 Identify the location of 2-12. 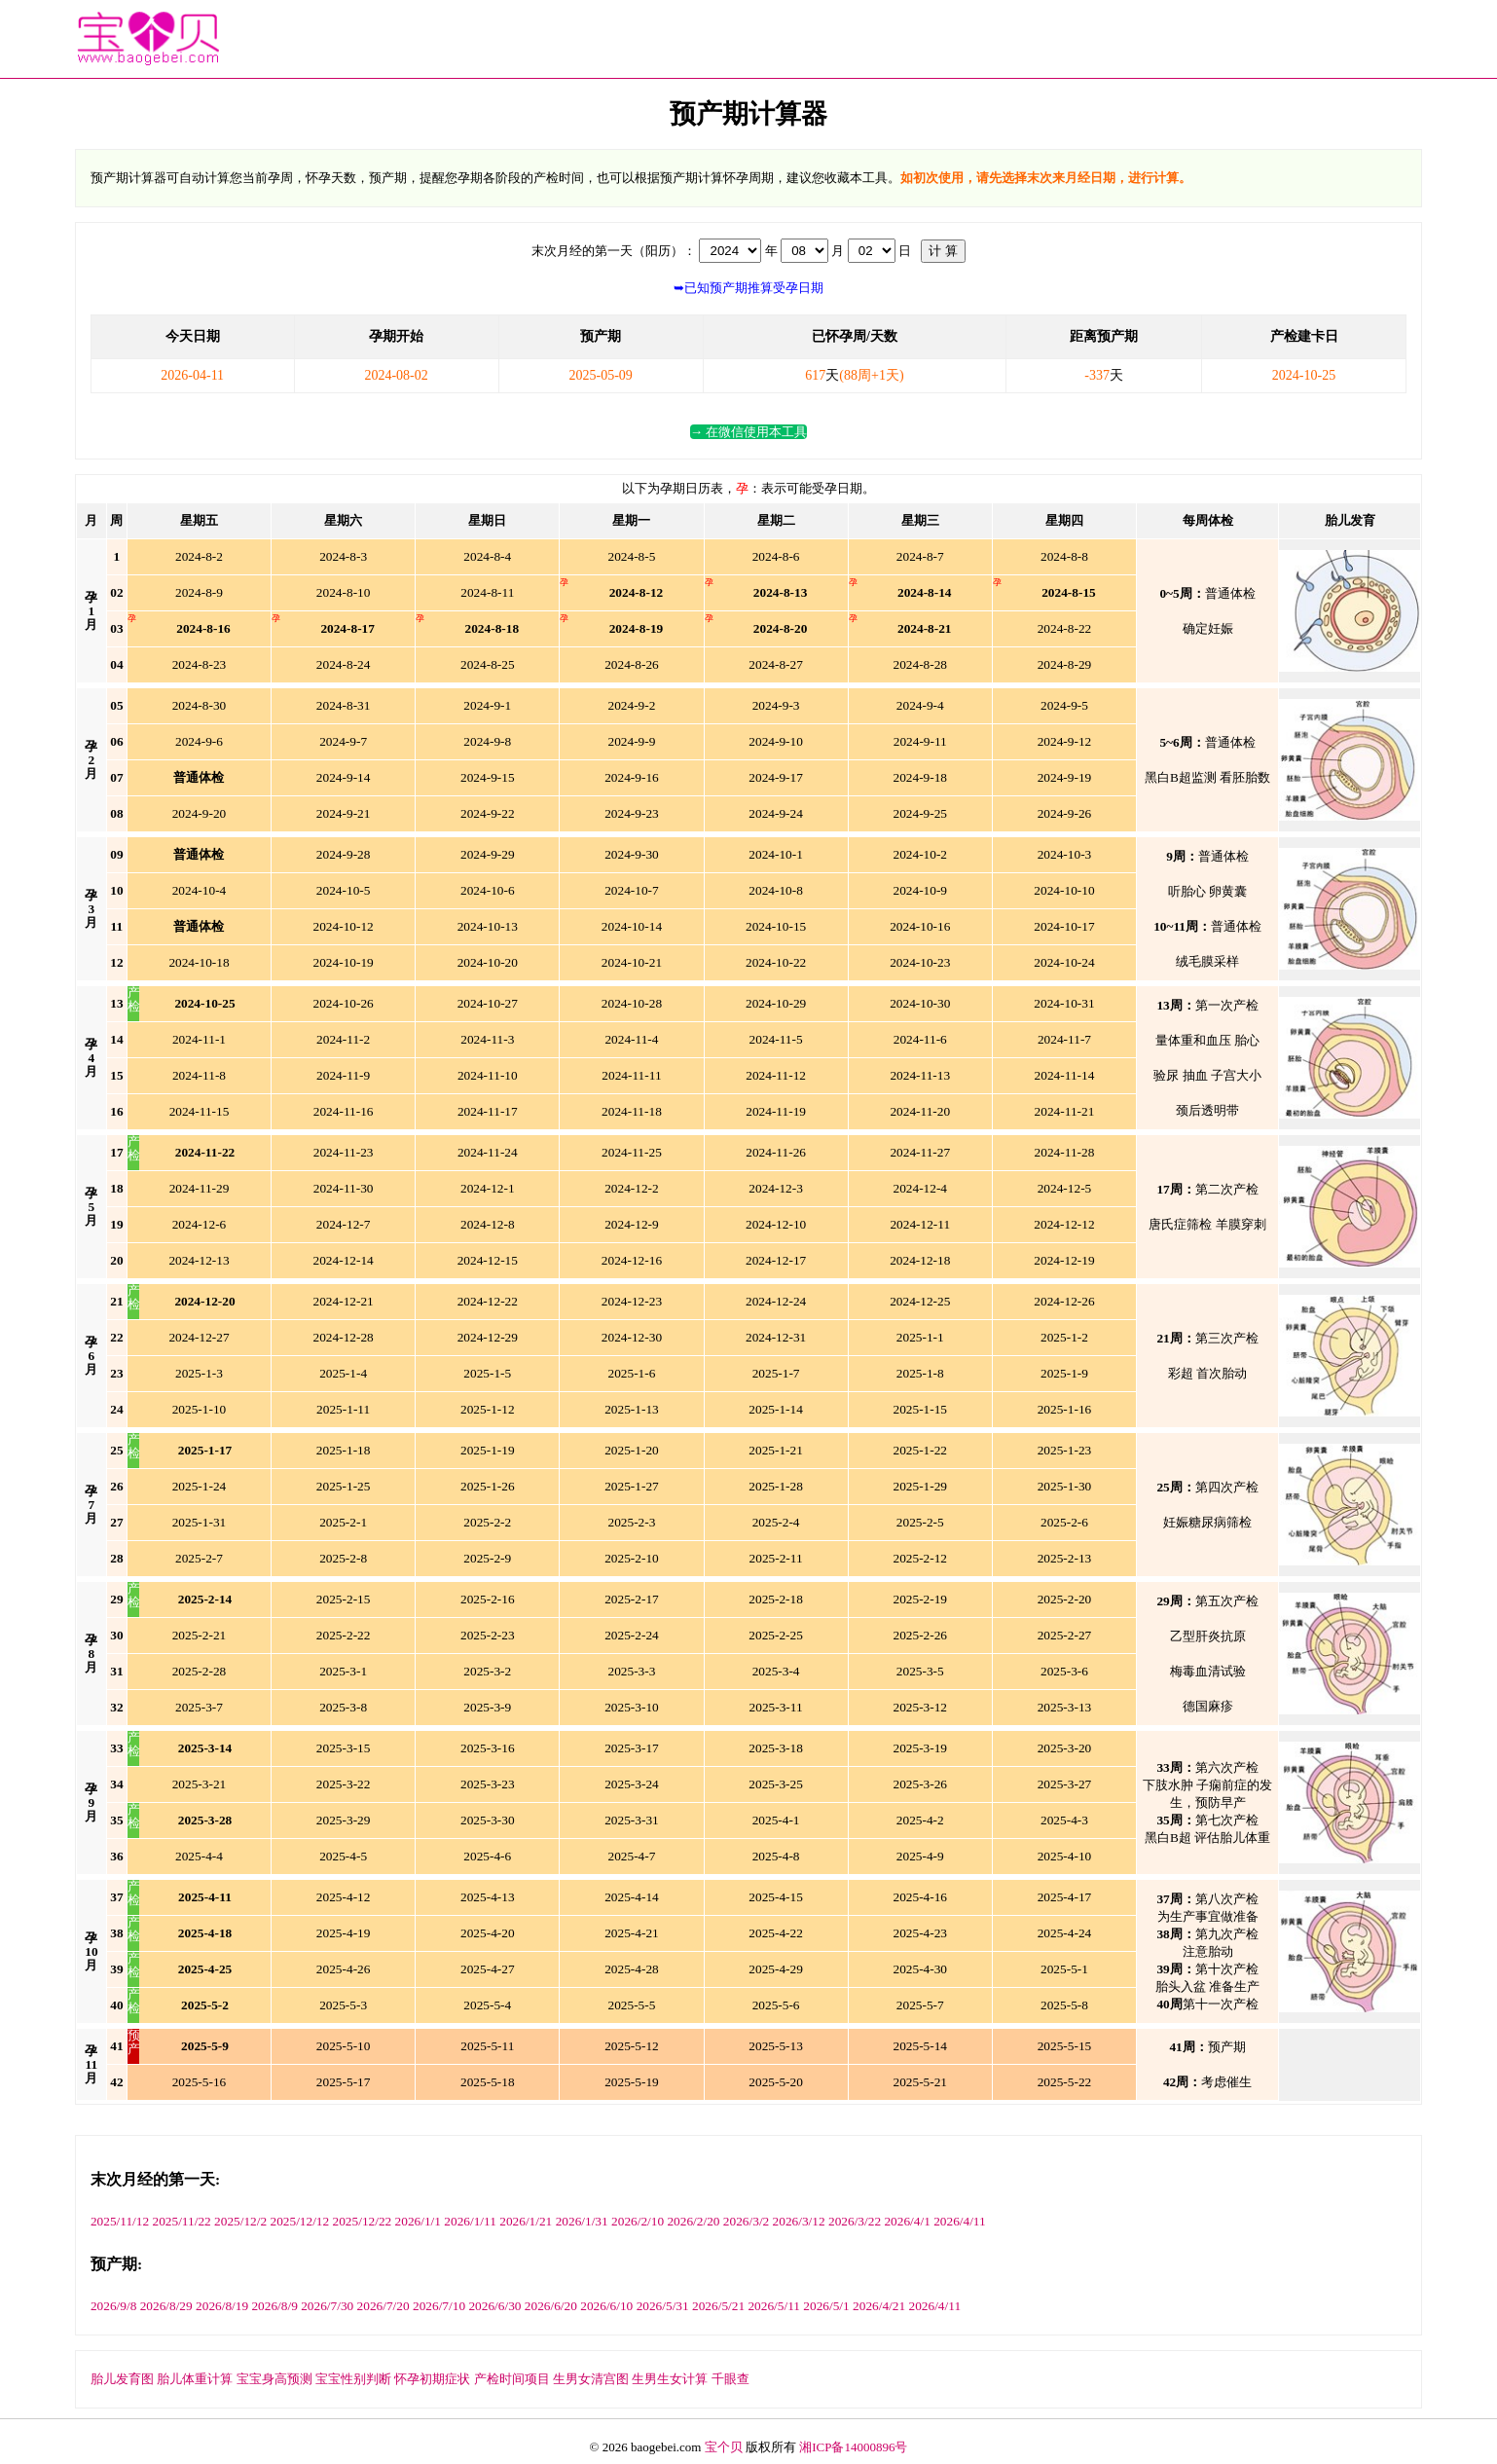
(920, 1558).